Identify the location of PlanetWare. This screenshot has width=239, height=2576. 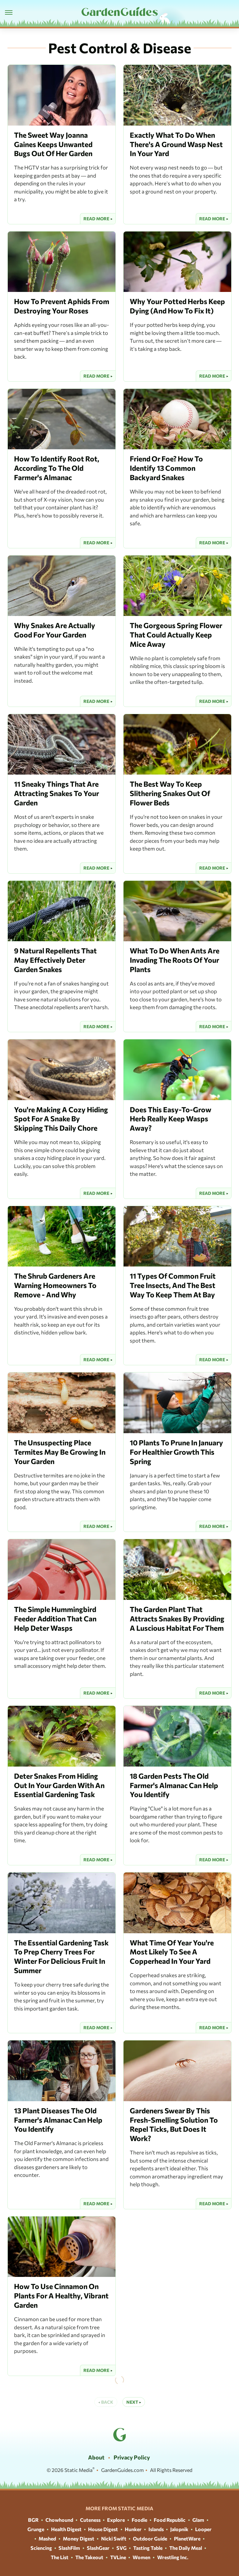
(187, 2538).